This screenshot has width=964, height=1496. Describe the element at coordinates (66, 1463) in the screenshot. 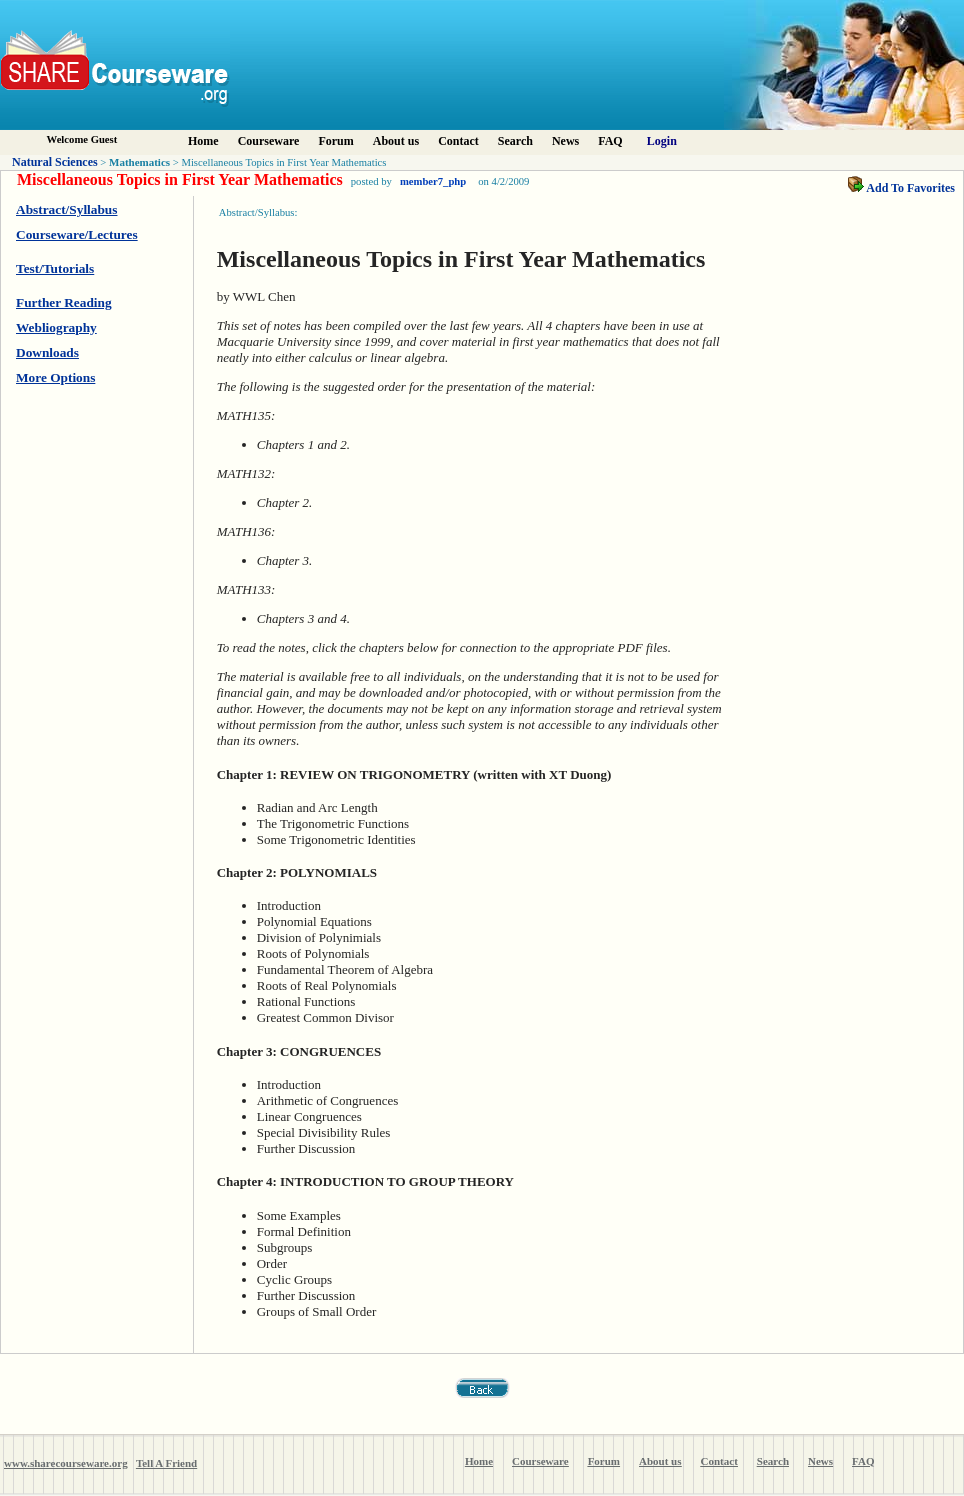

I see `www.sharecourseware.org` at that location.